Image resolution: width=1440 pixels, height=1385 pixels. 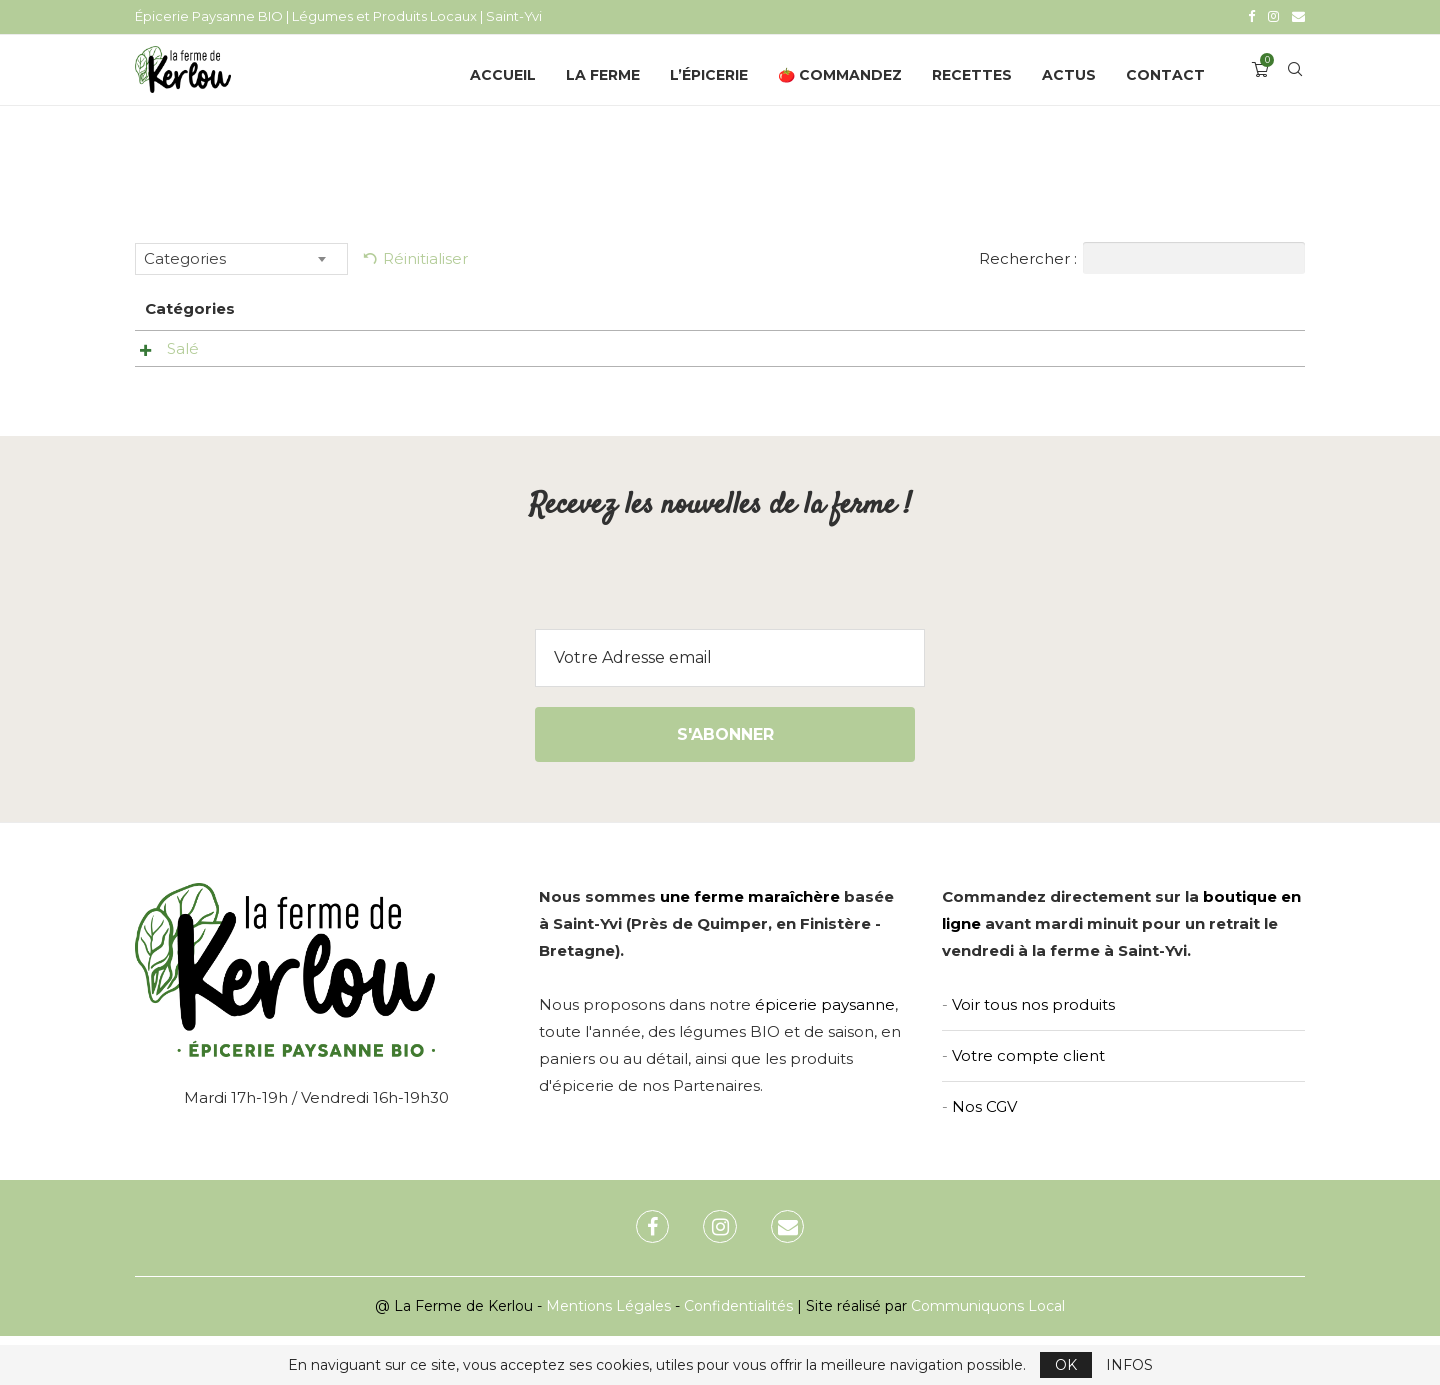 What do you see at coordinates (709, 73) in the screenshot?
I see `L’épicerie` at bounding box center [709, 73].